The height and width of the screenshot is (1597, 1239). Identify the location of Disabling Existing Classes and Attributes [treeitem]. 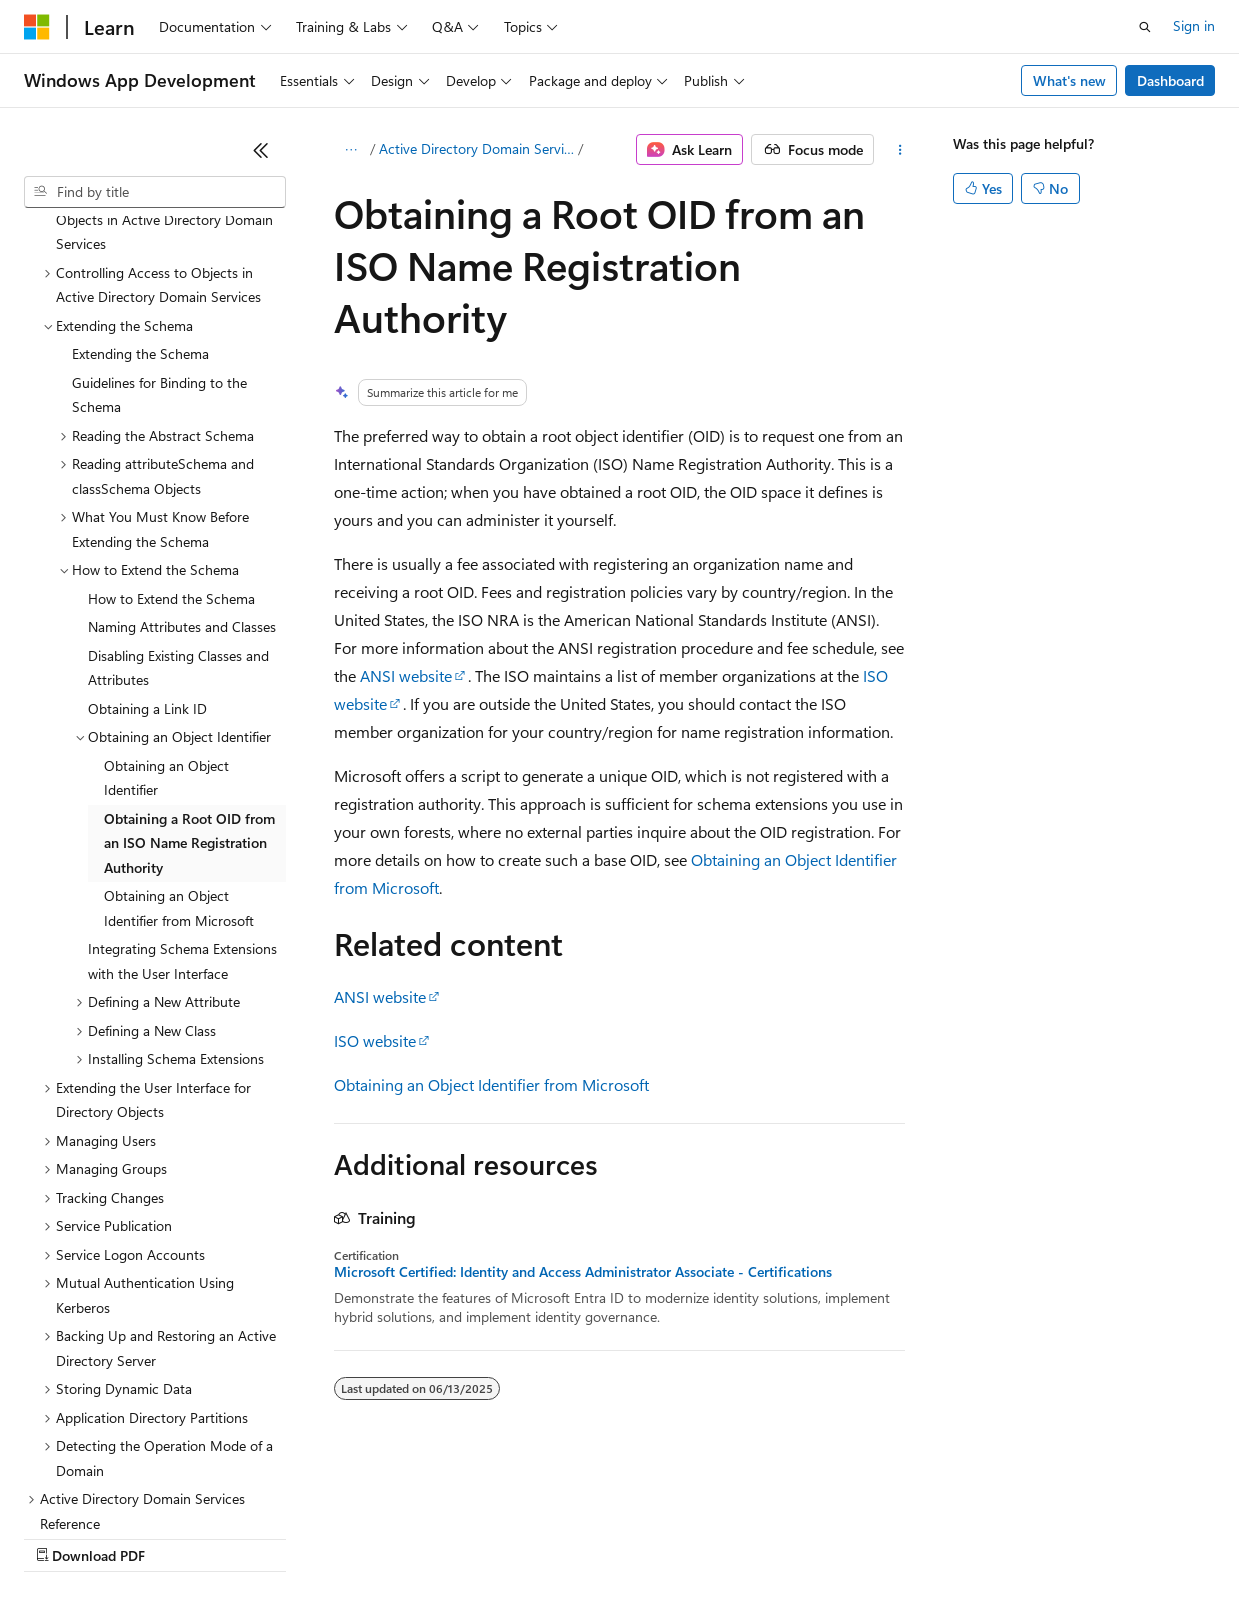
(178, 495).